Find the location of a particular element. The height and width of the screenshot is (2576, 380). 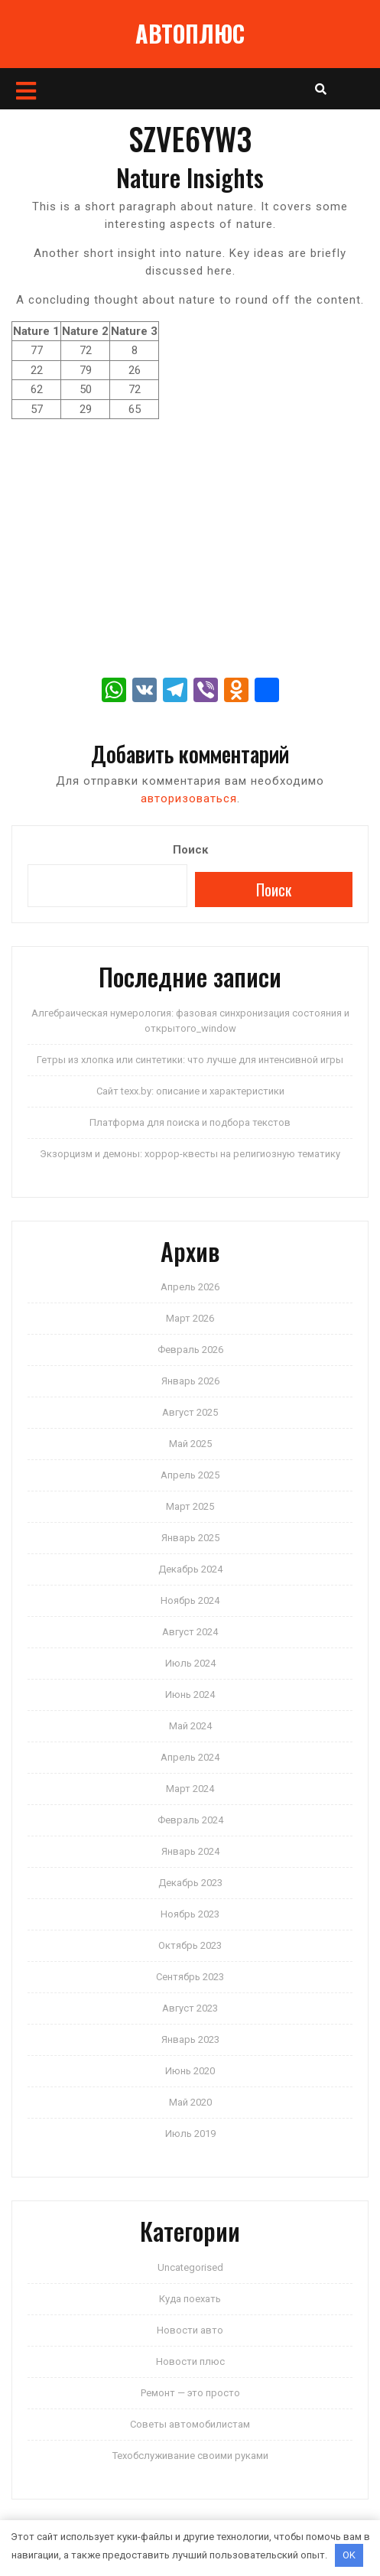

Декабрь 2023 is located at coordinates (190, 1882).